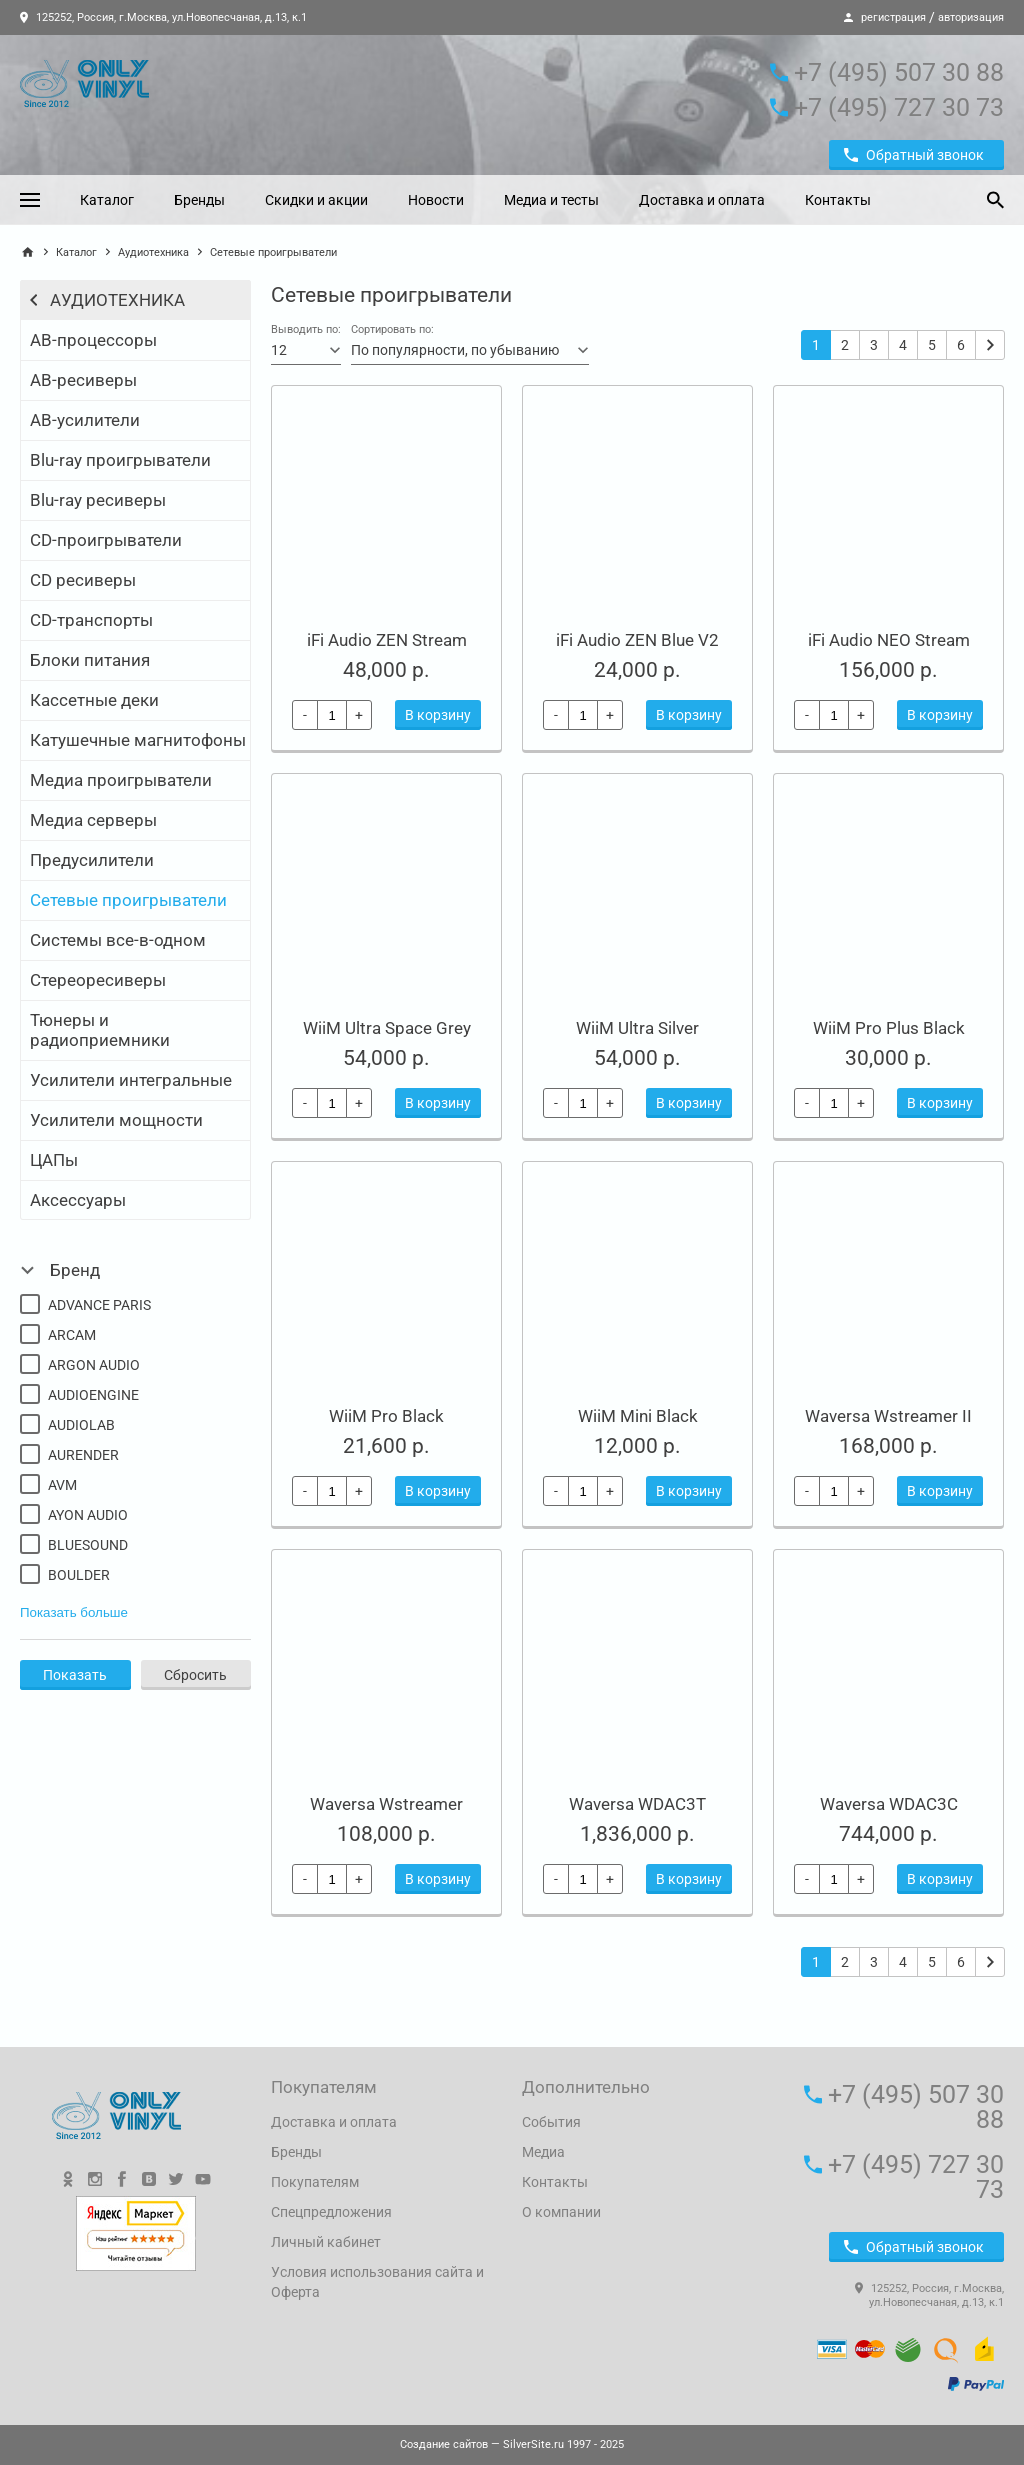 The image size is (1024, 2465). Describe the element at coordinates (561, 2212) in the screenshot. I see `О компании` at that location.